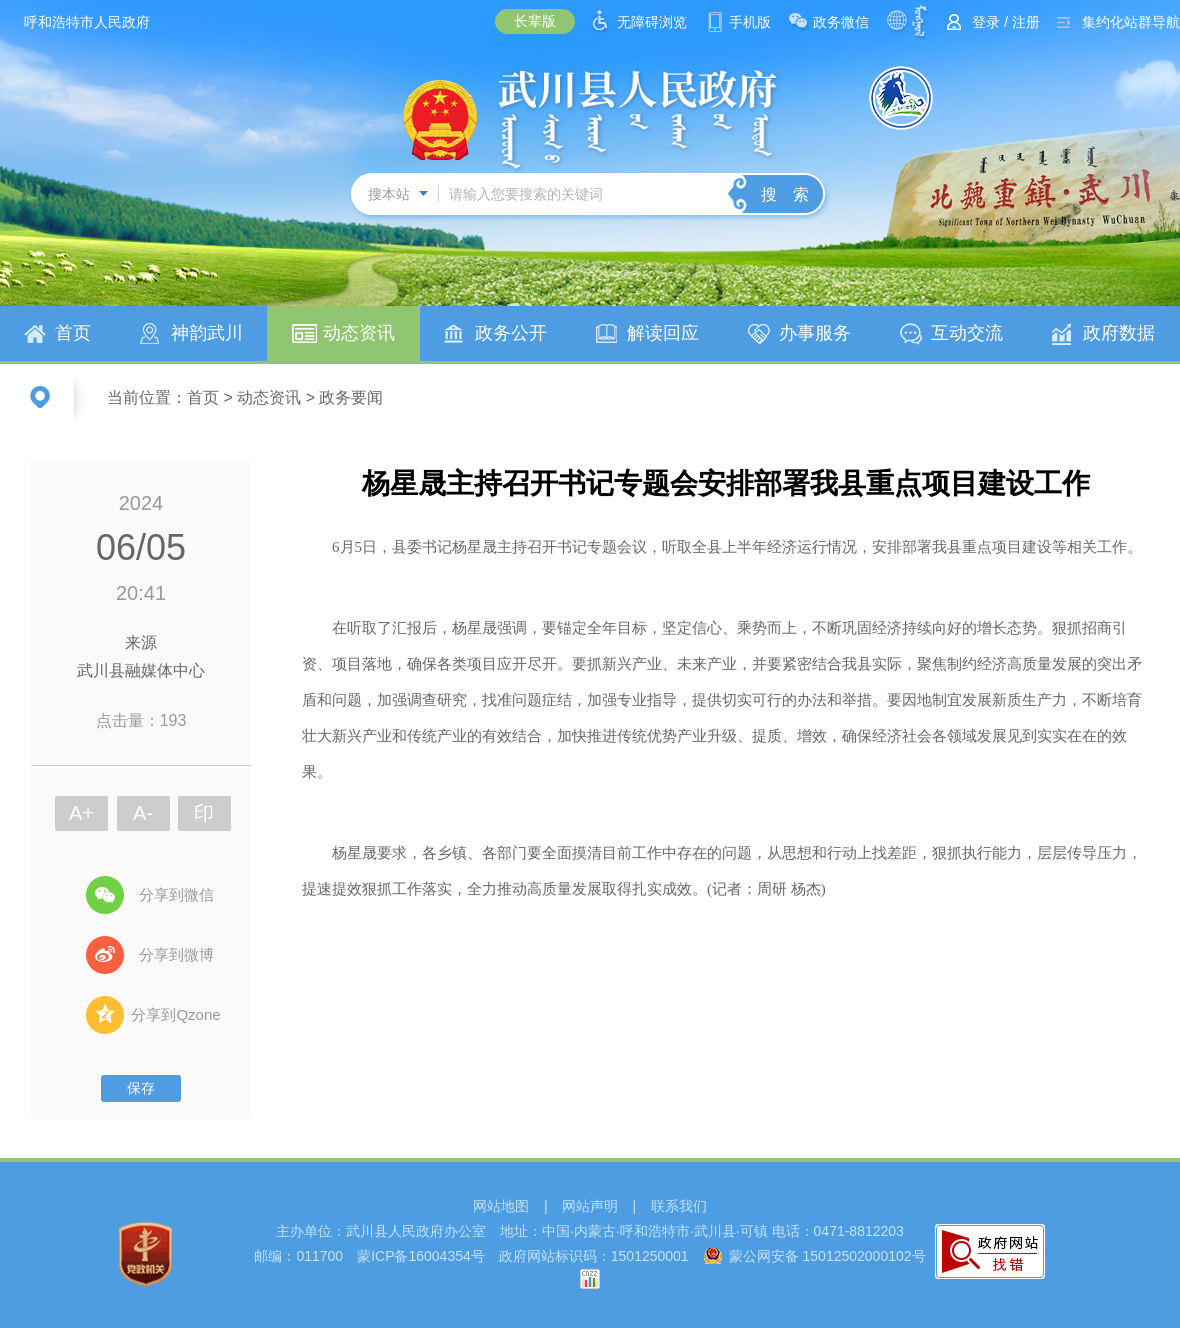  Describe the element at coordinates (87, 22) in the screenshot. I see `呼和浩特市人民政府` at that location.